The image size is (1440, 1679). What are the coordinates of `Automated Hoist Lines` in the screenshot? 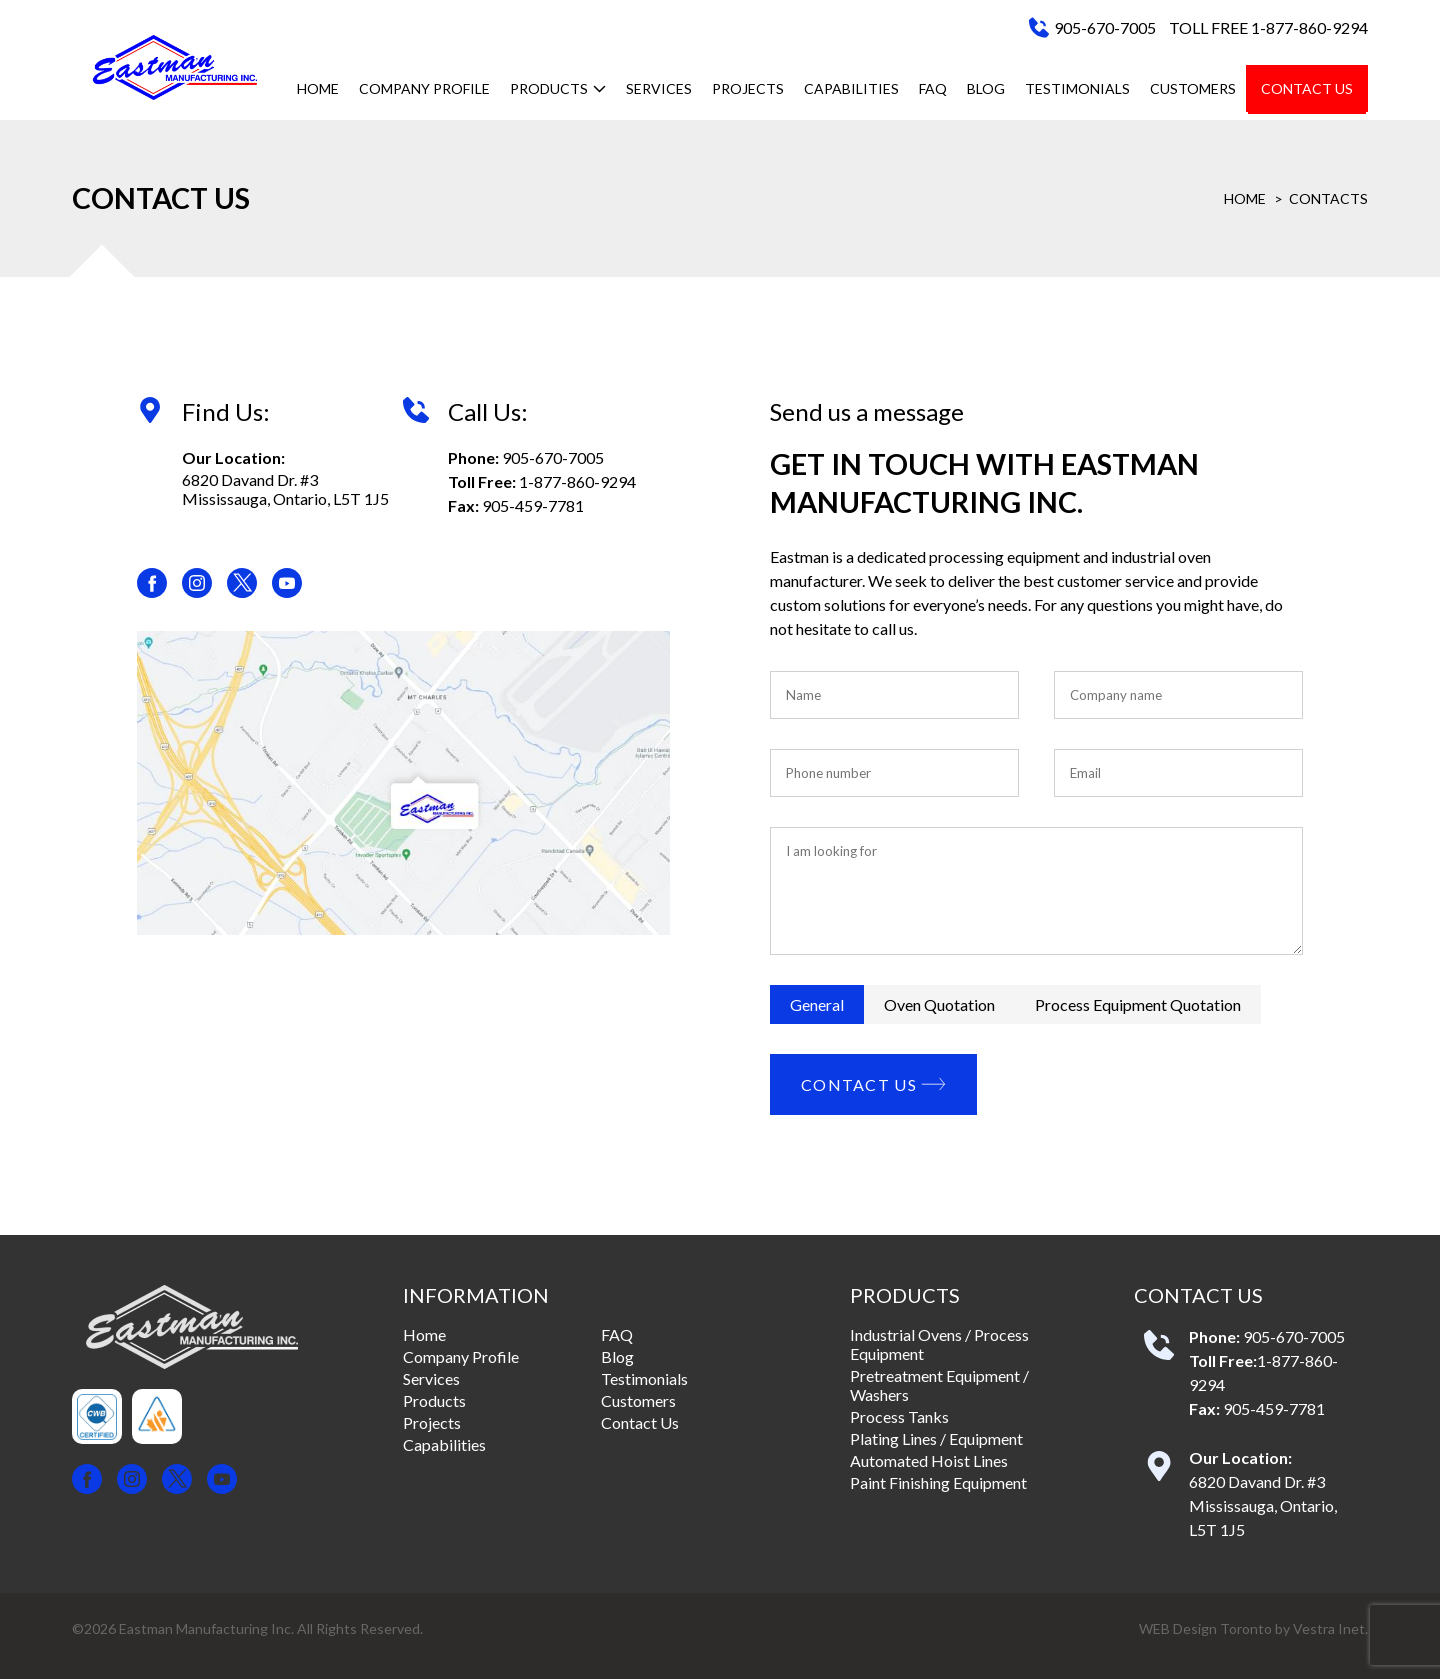 It's located at (929, 1460).